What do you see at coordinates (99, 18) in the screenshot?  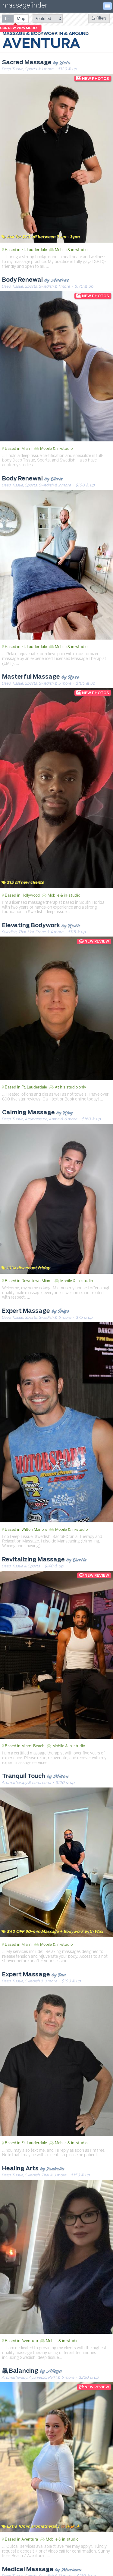 I see `Filters` at bounding box center [99, 18].